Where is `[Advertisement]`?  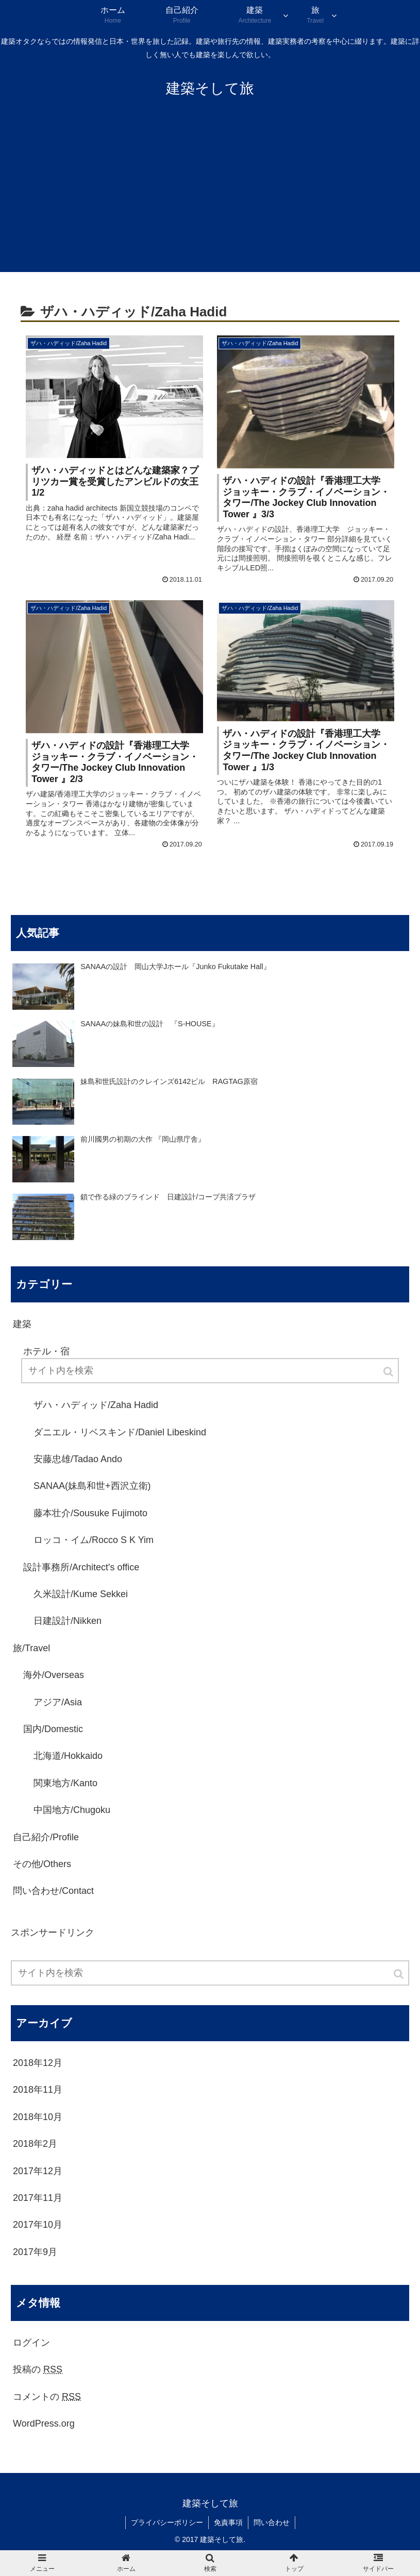 [Advertisement] is located at coordinates (210, 195).